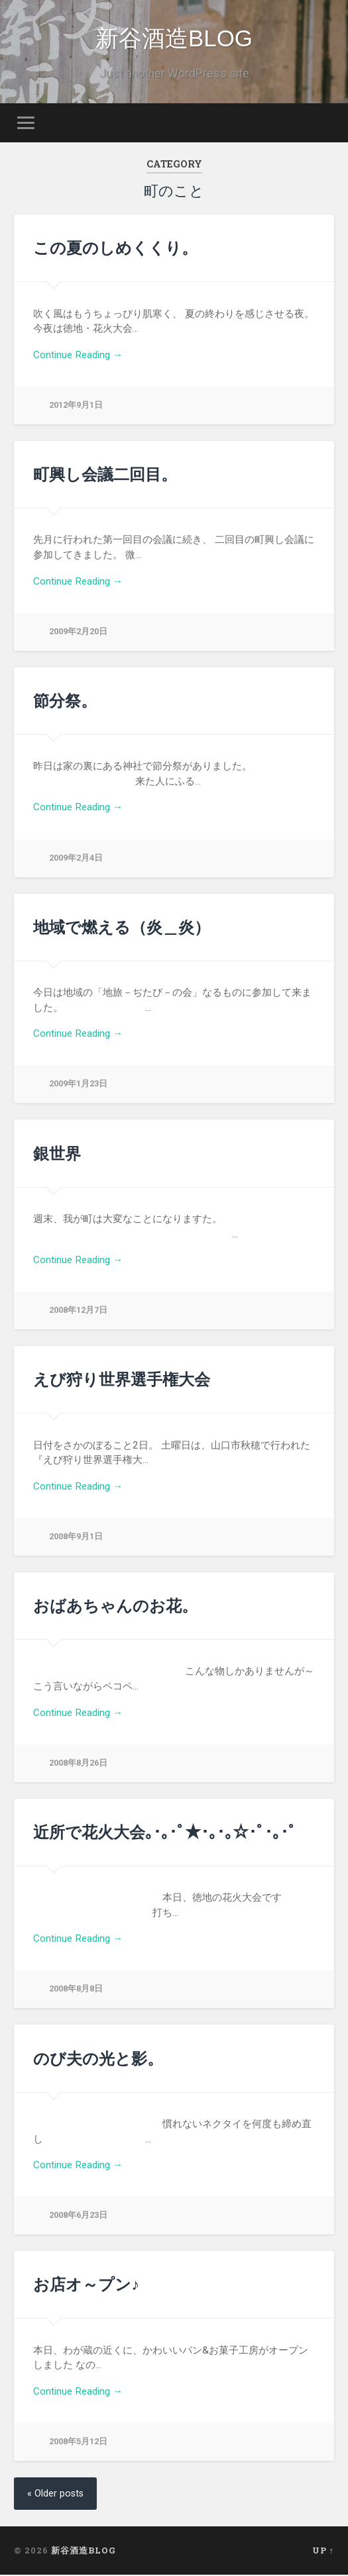 This screenshot has height=2576, width=348. Describe the element at coordinates (174, 38) in the screenshot. I see `新谷酒造BLOG` at that location.